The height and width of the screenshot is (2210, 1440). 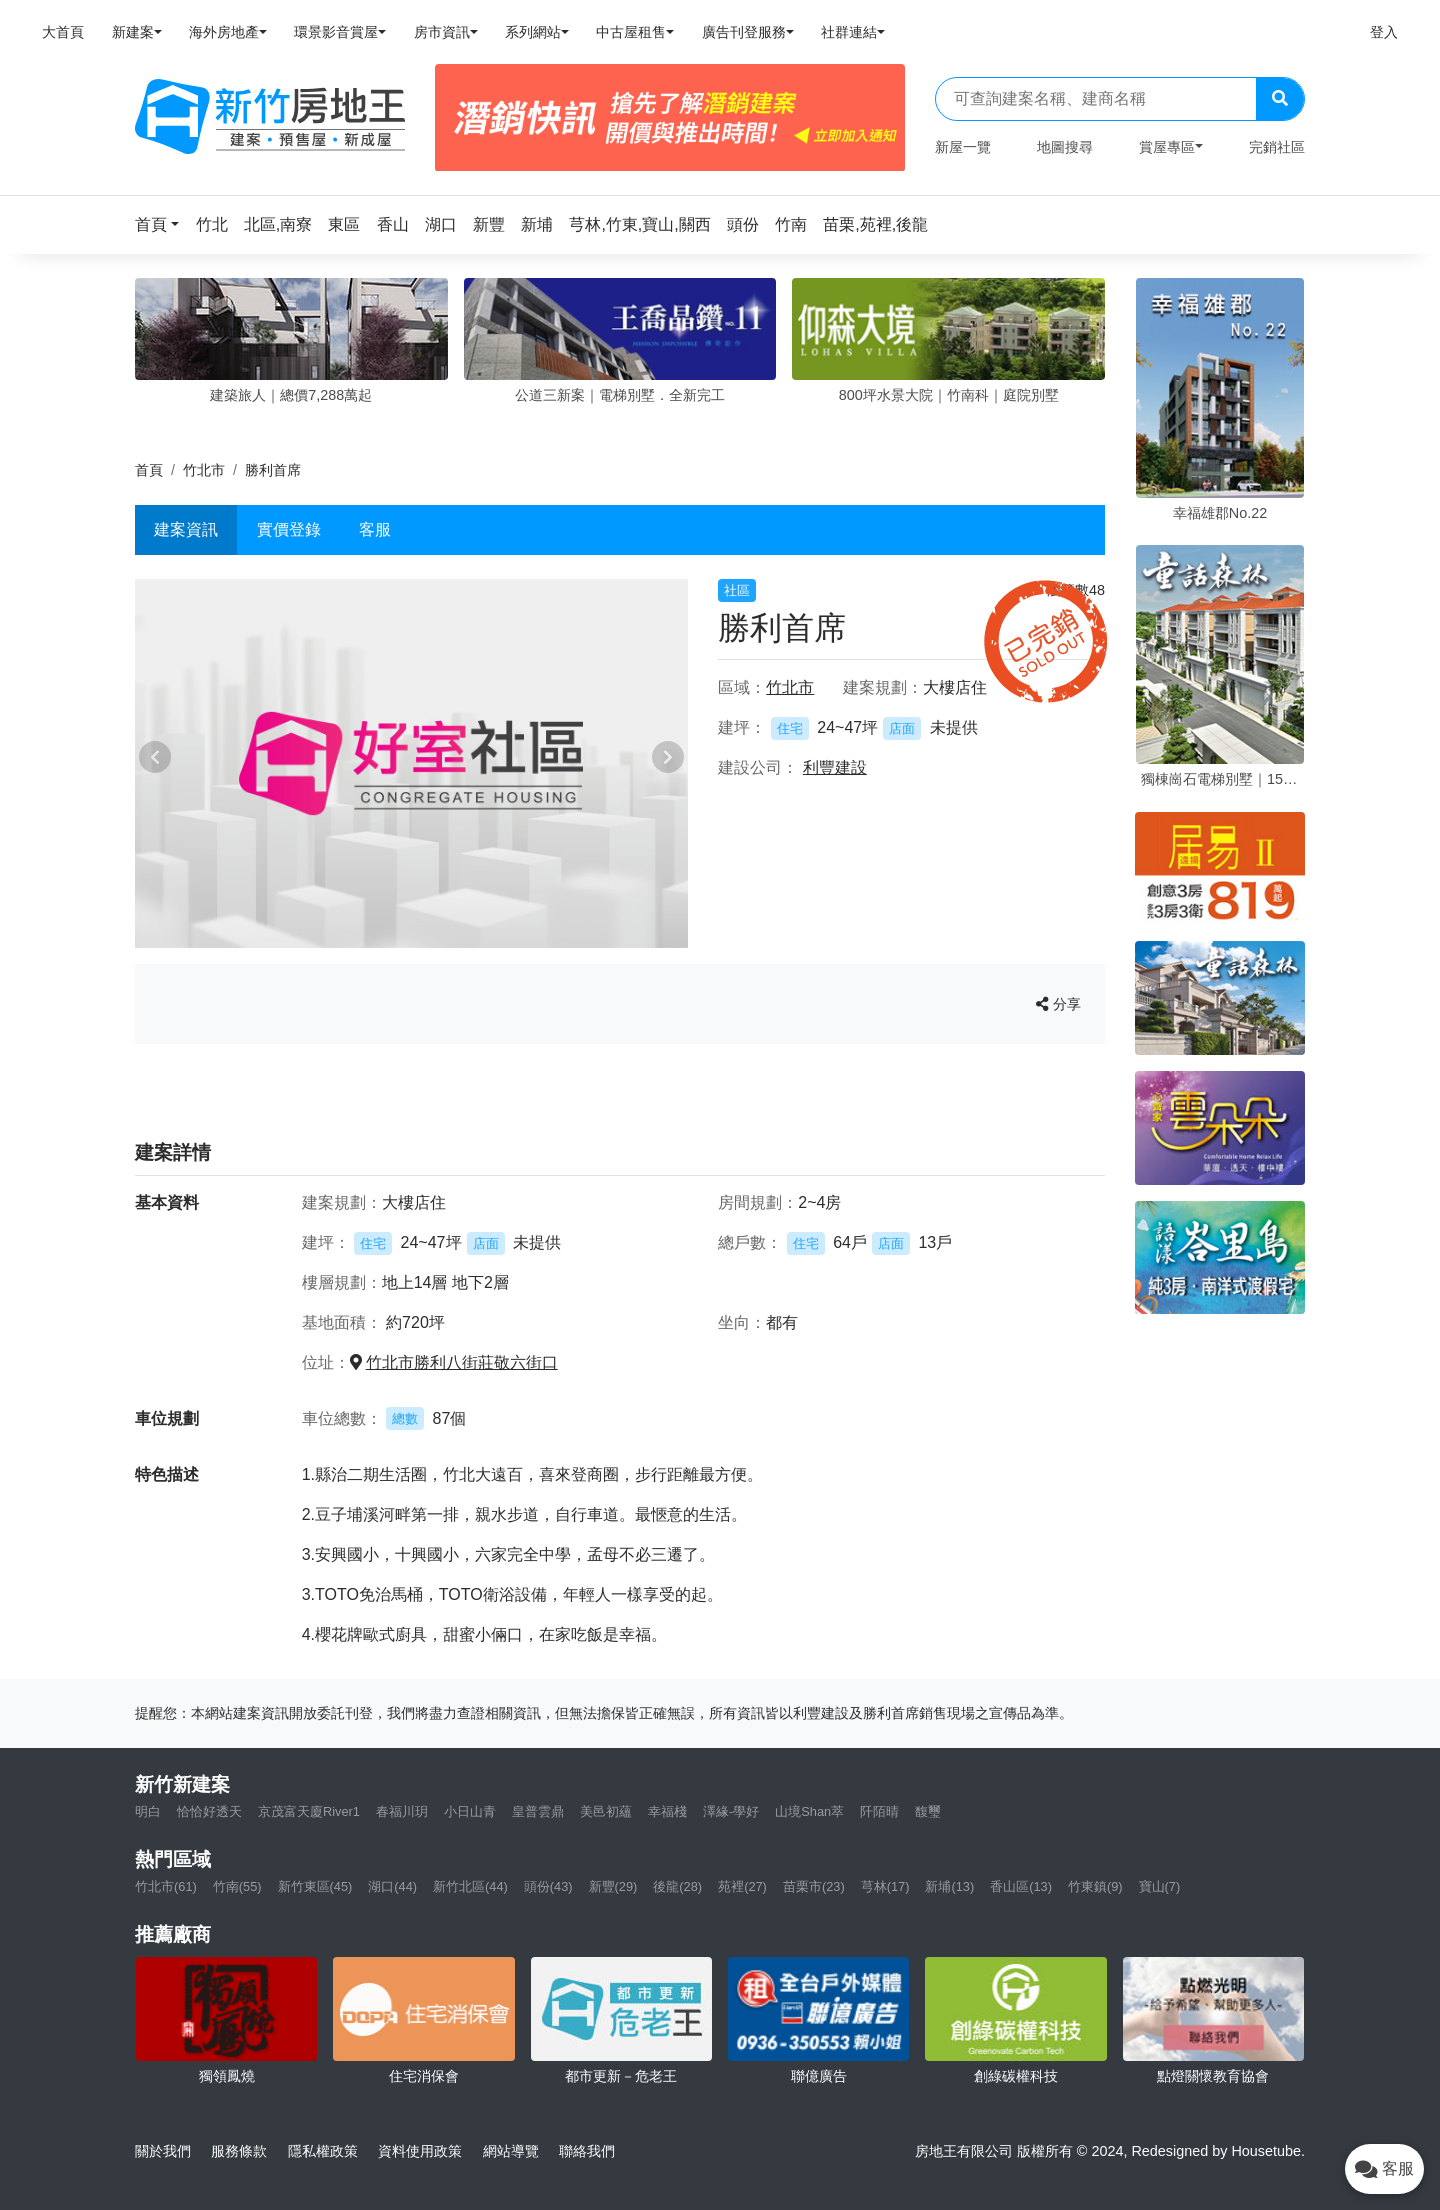 What do you see at coordinates (613, 1886) in the screenshot?
I see `新豐(29)` at bounding box center [613, 1886].